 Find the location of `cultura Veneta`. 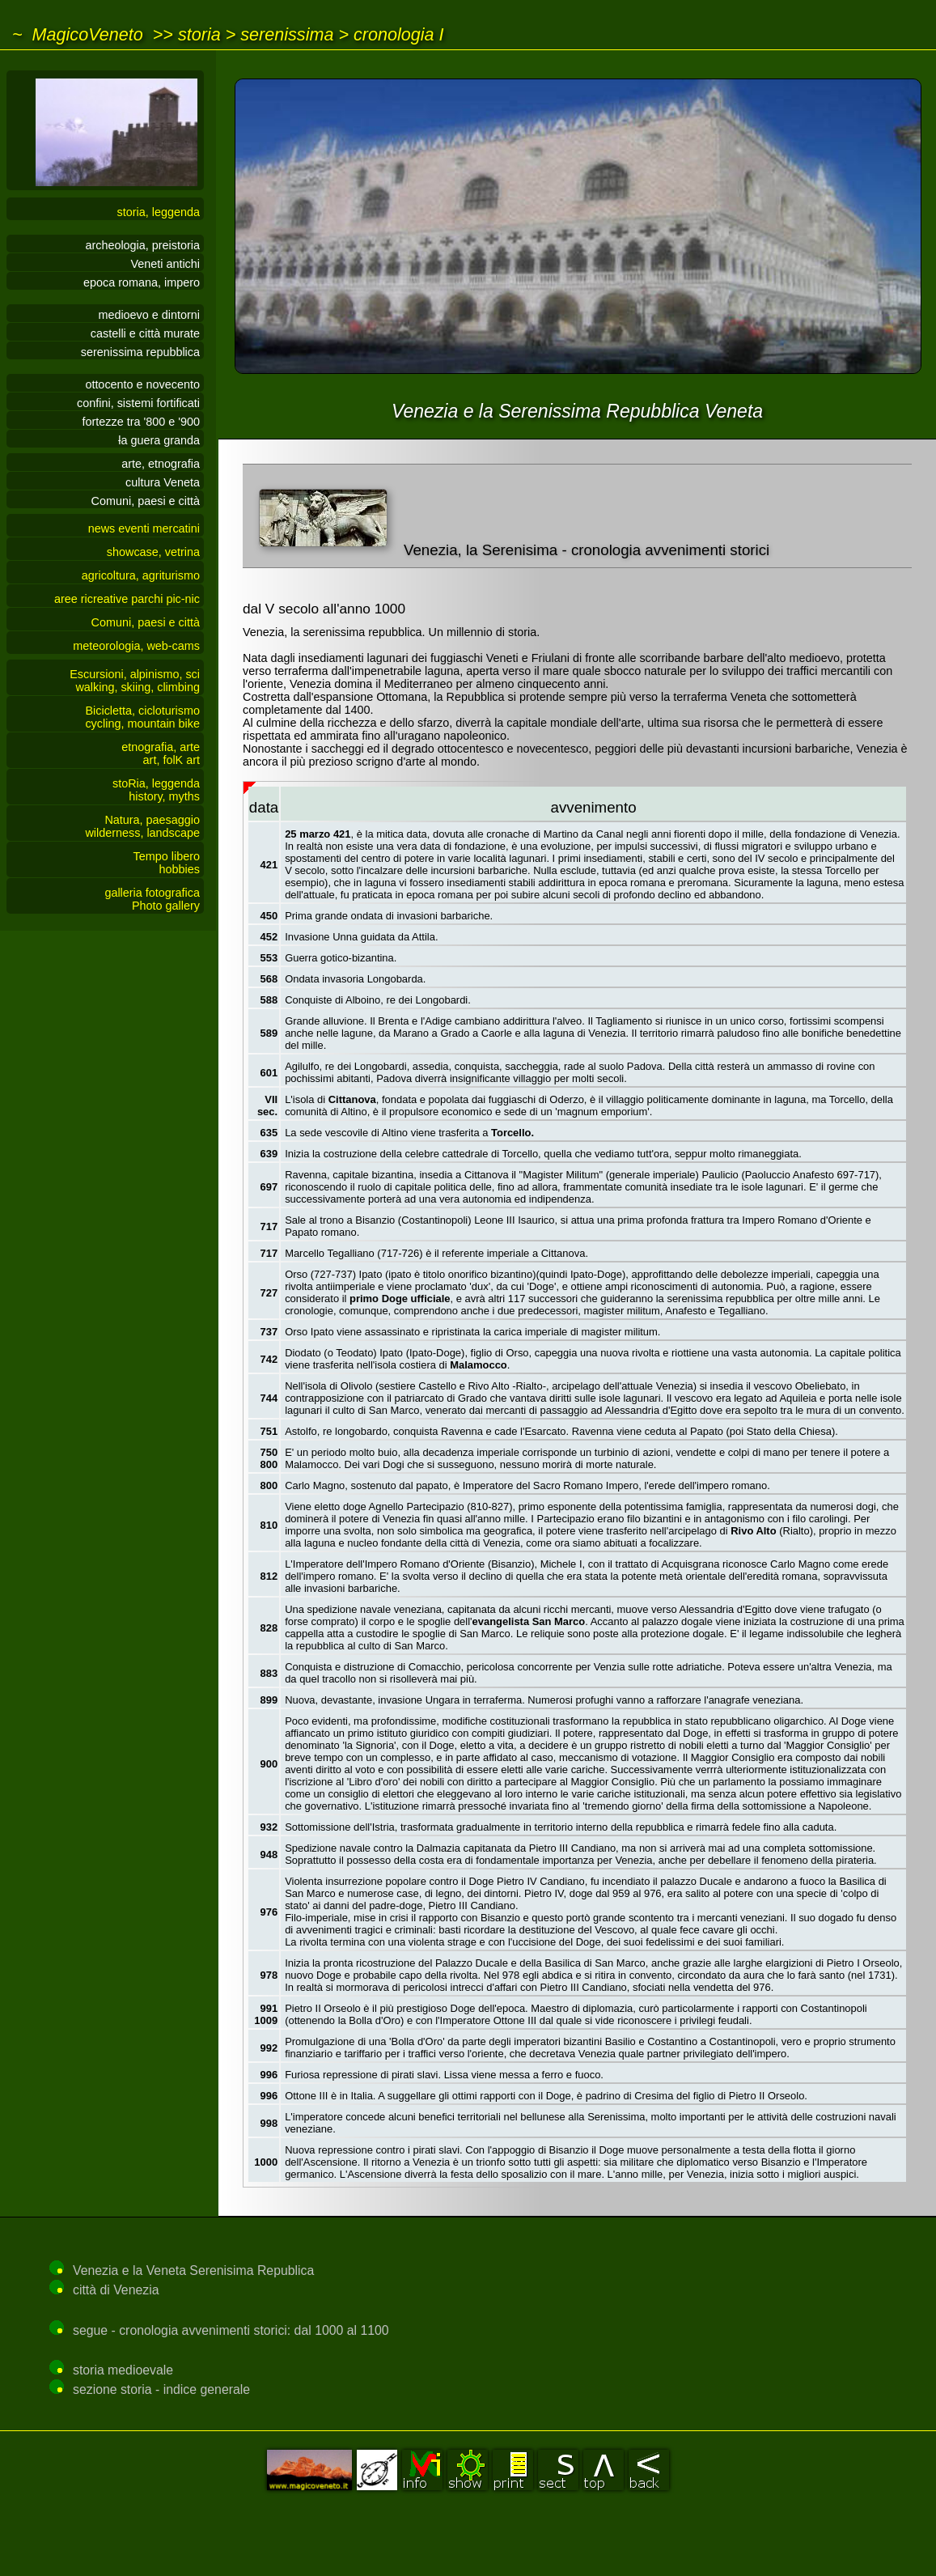

cultura Veneta is located at coordinates (162, 482).